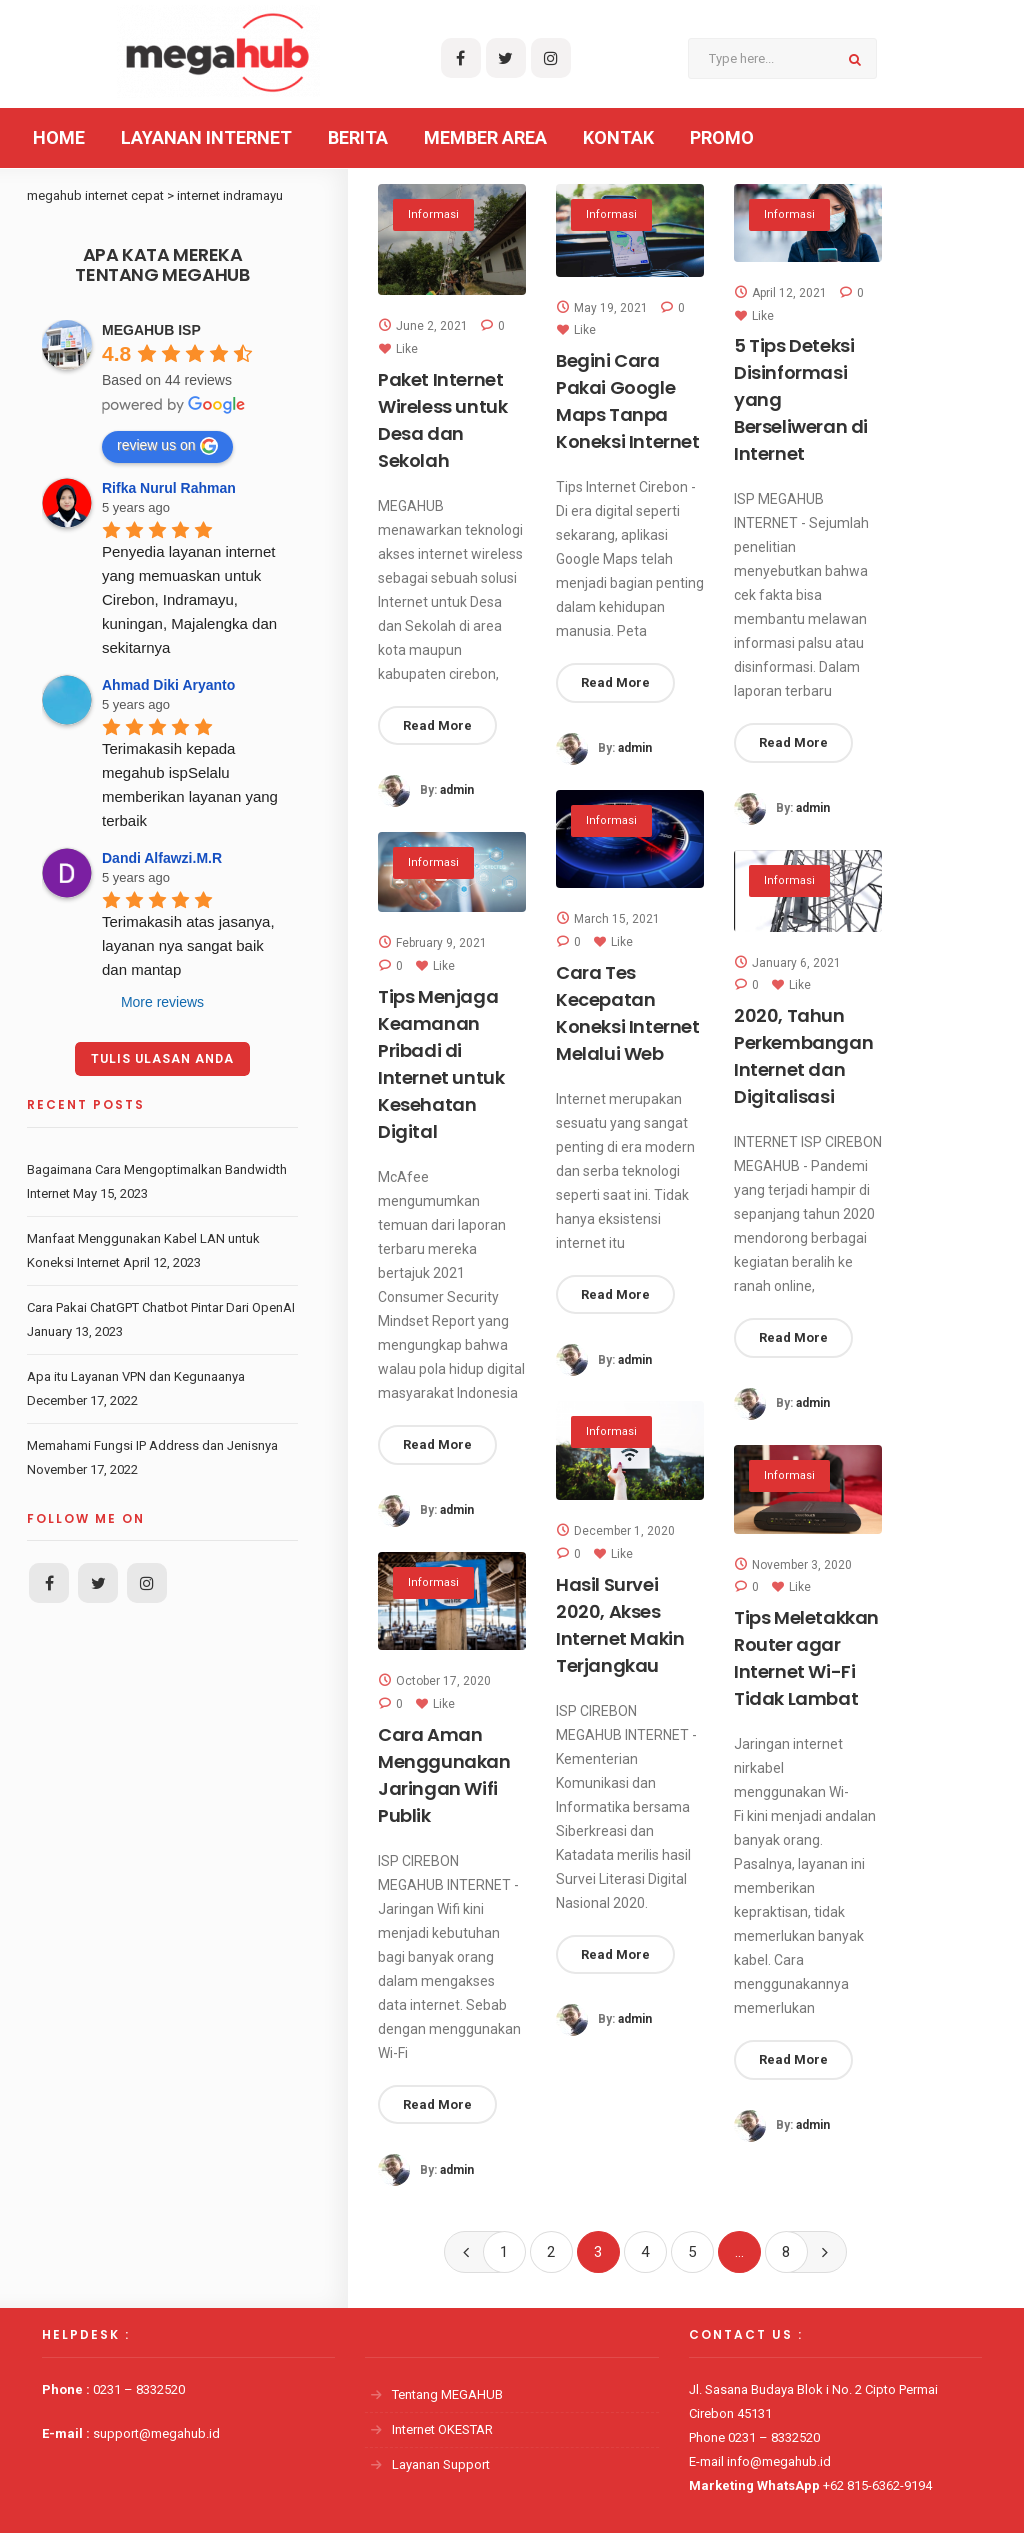 The image size is (1024, 2533). Describe the element at coordinates (156, 2433) in the screenshot. I see `support@megahub.id` at that location.